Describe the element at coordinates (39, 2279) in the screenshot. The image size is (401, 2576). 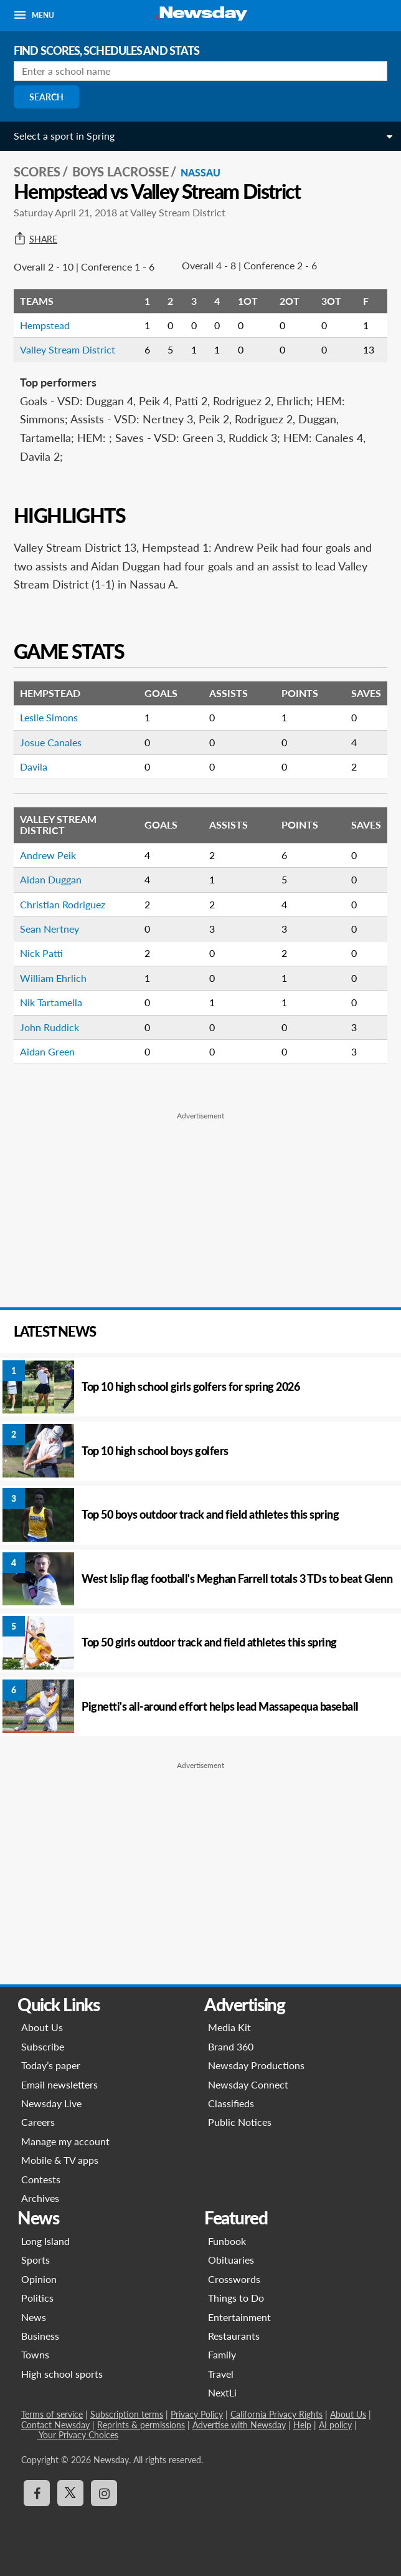
I see `Opinion` at that location.